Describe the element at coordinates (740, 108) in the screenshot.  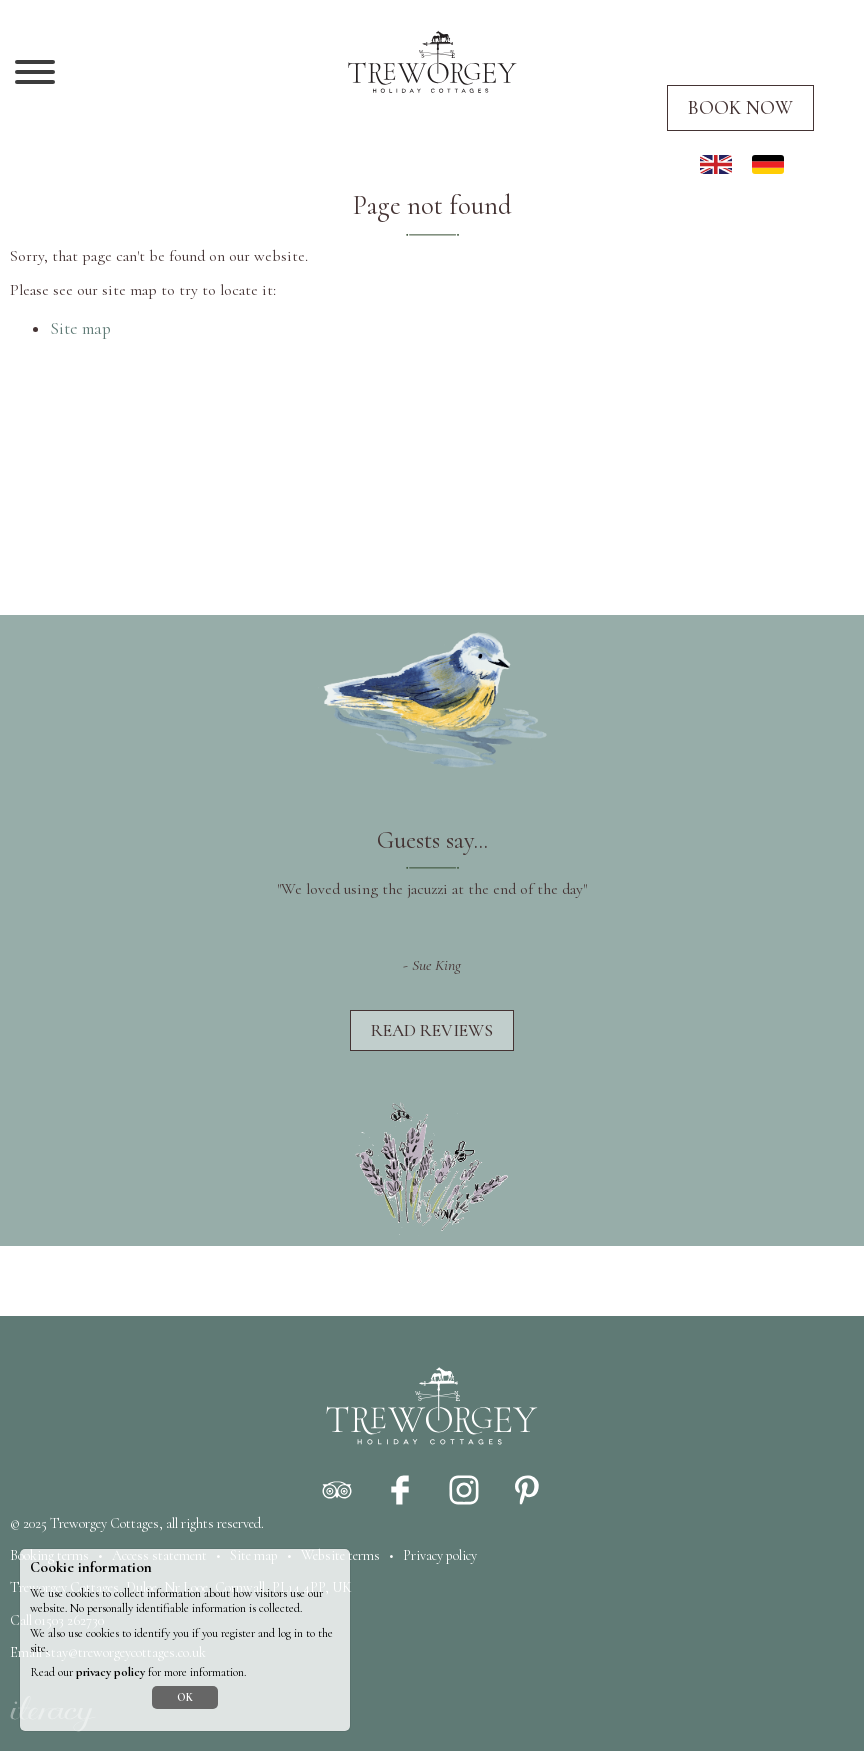
I see `Book now` at that location.